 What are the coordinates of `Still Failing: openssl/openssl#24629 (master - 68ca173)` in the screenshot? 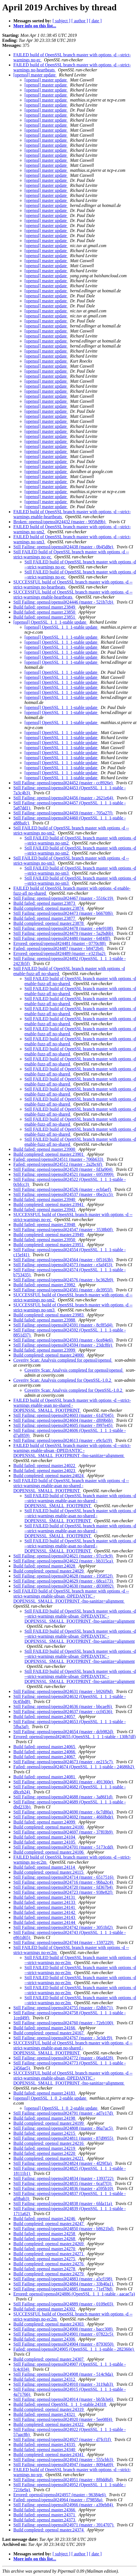 It's located at (63, 1581).